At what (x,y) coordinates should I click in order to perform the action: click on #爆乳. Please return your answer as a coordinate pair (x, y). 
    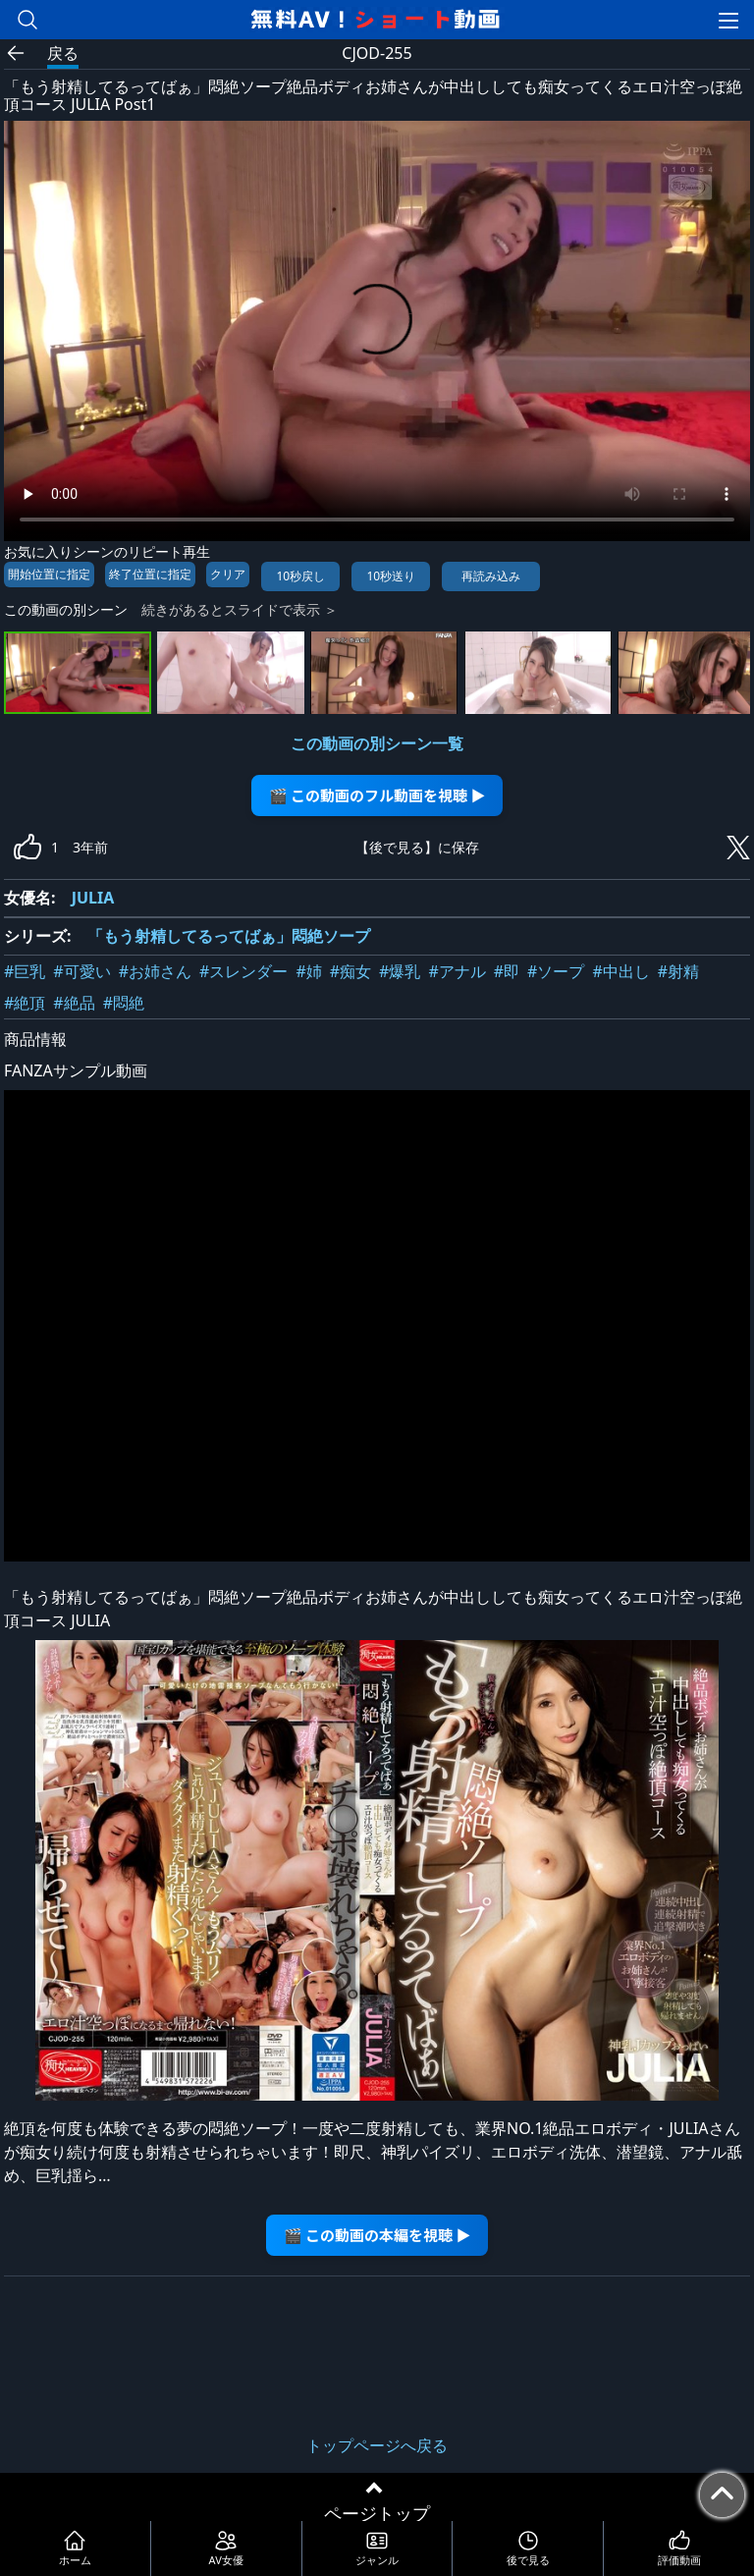
    Looking at the image, I should click on (399, 971).